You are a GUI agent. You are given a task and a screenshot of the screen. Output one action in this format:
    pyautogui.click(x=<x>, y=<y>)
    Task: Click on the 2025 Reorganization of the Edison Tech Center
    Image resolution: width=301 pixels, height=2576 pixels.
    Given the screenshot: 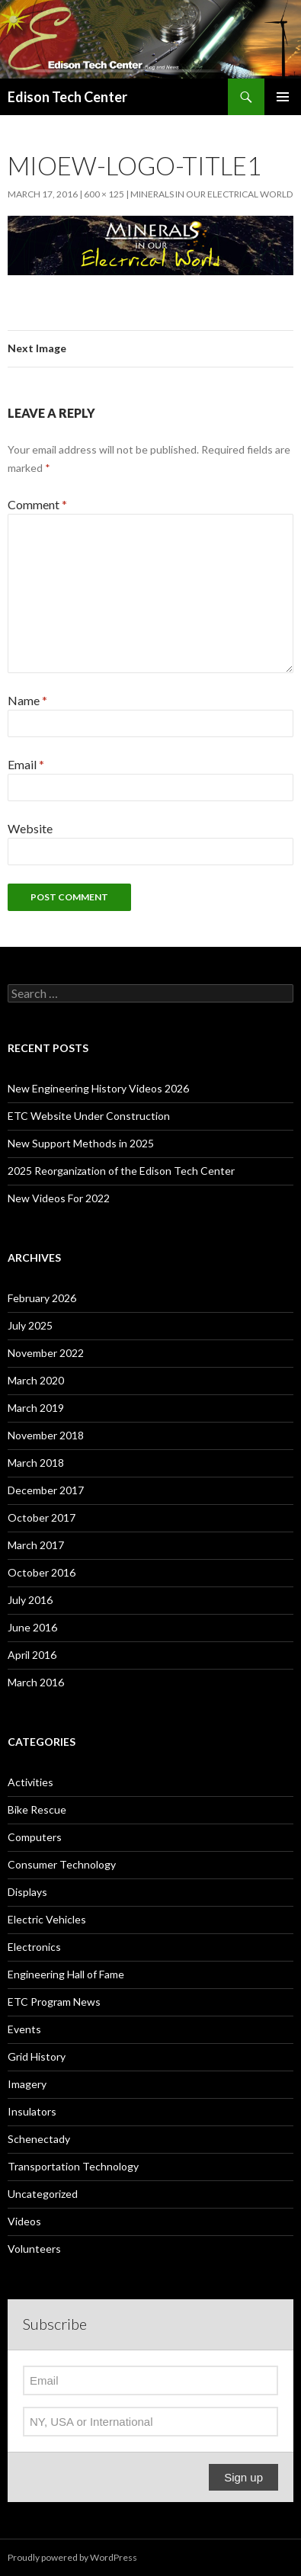 What is the action you would take?
    pyautogui.click(x=121, y=1170)
    